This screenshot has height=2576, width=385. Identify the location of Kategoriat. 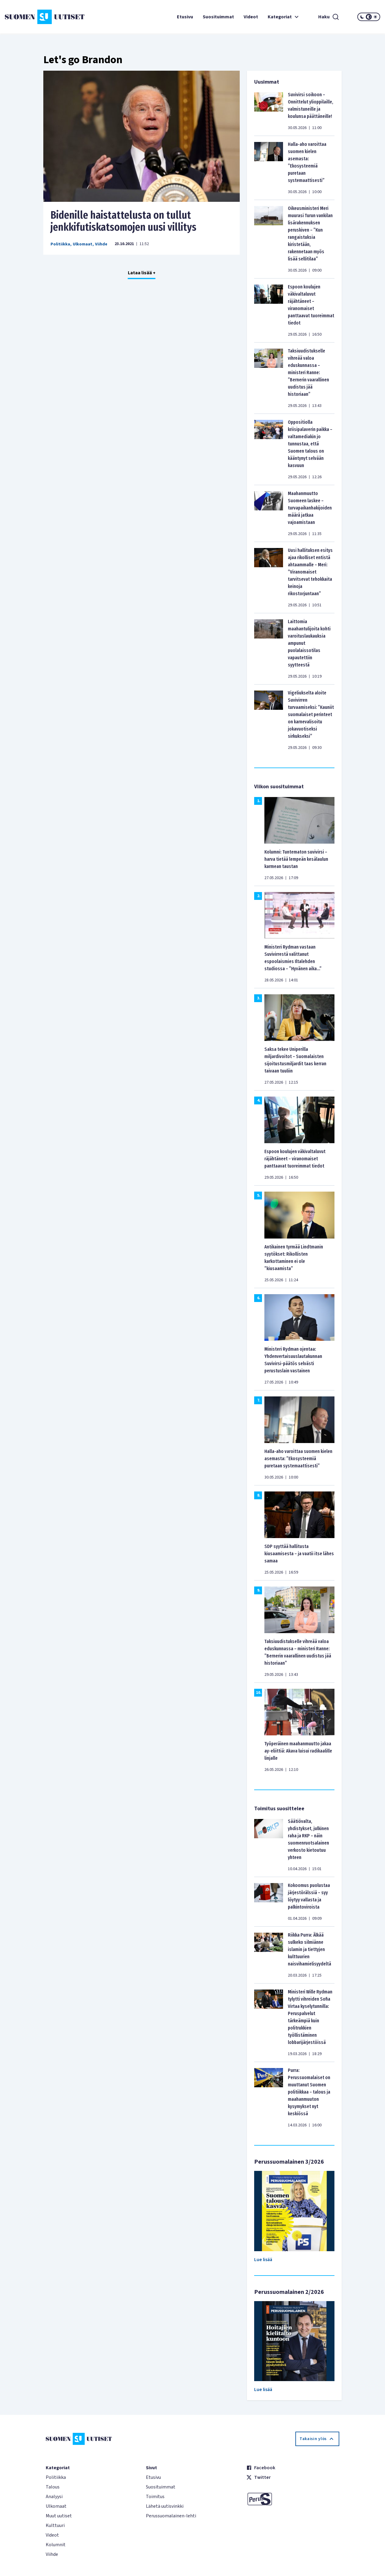
(284, 16).